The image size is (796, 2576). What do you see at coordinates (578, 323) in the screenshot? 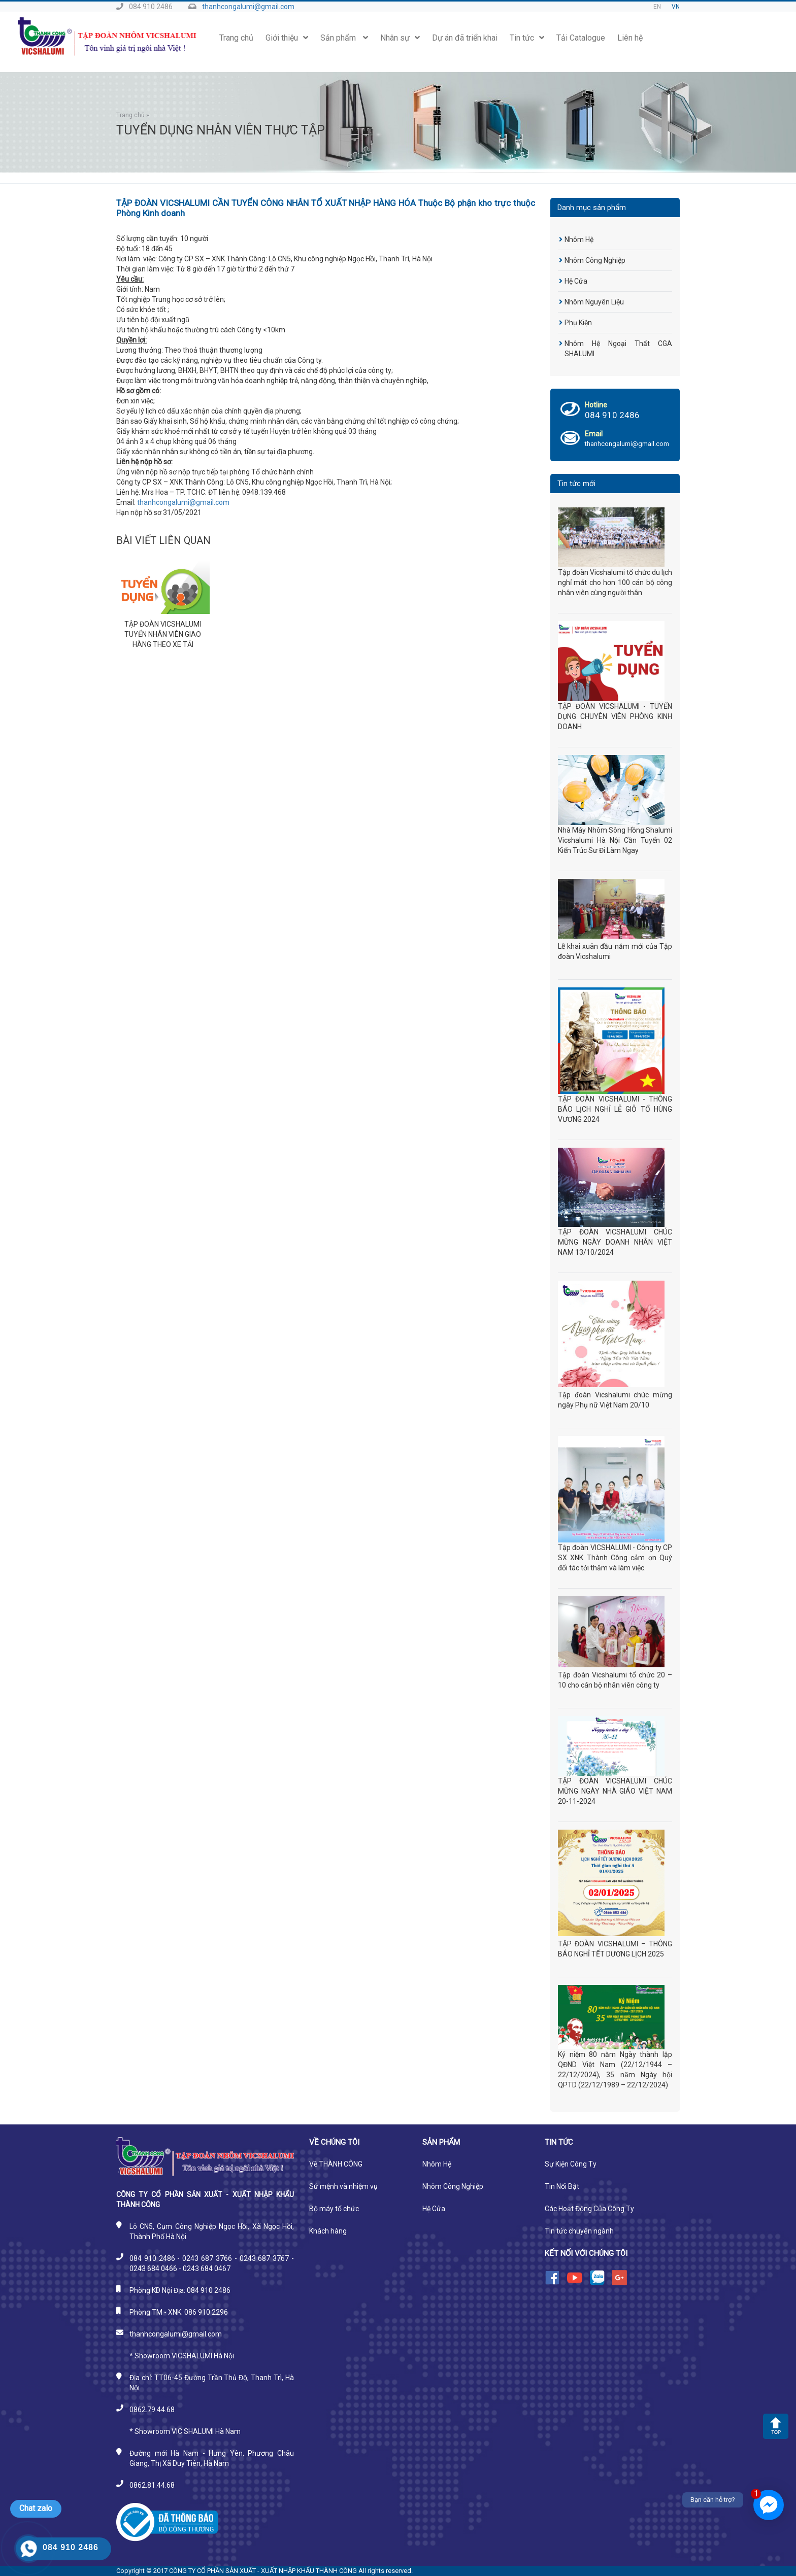
I see `Phụ Kiện` at bounding box center [578, 323].